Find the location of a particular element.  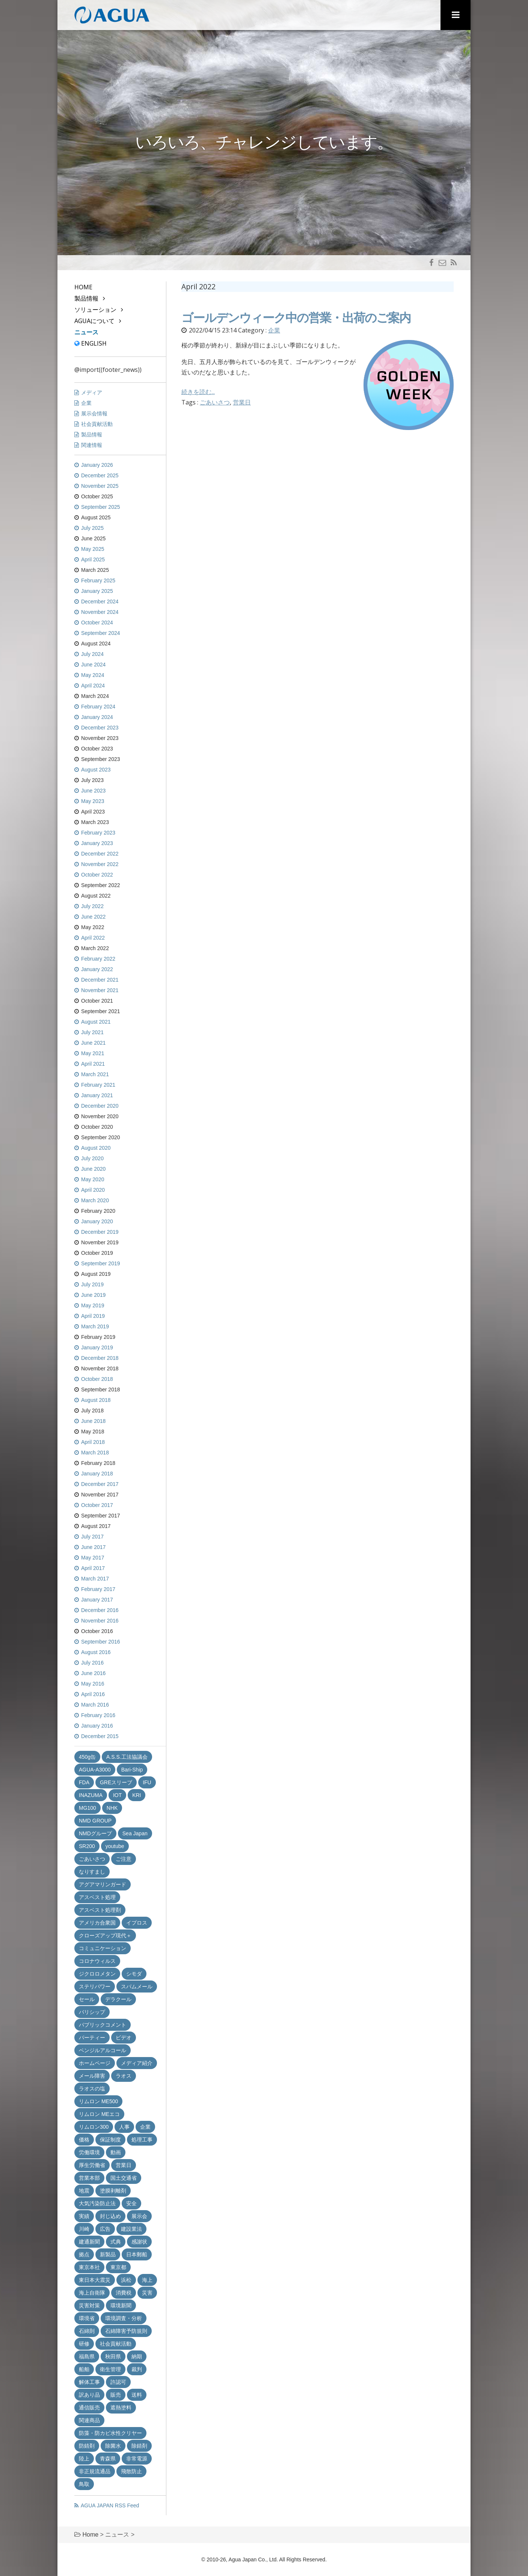

災害 is located at coordinates (147, 2293).